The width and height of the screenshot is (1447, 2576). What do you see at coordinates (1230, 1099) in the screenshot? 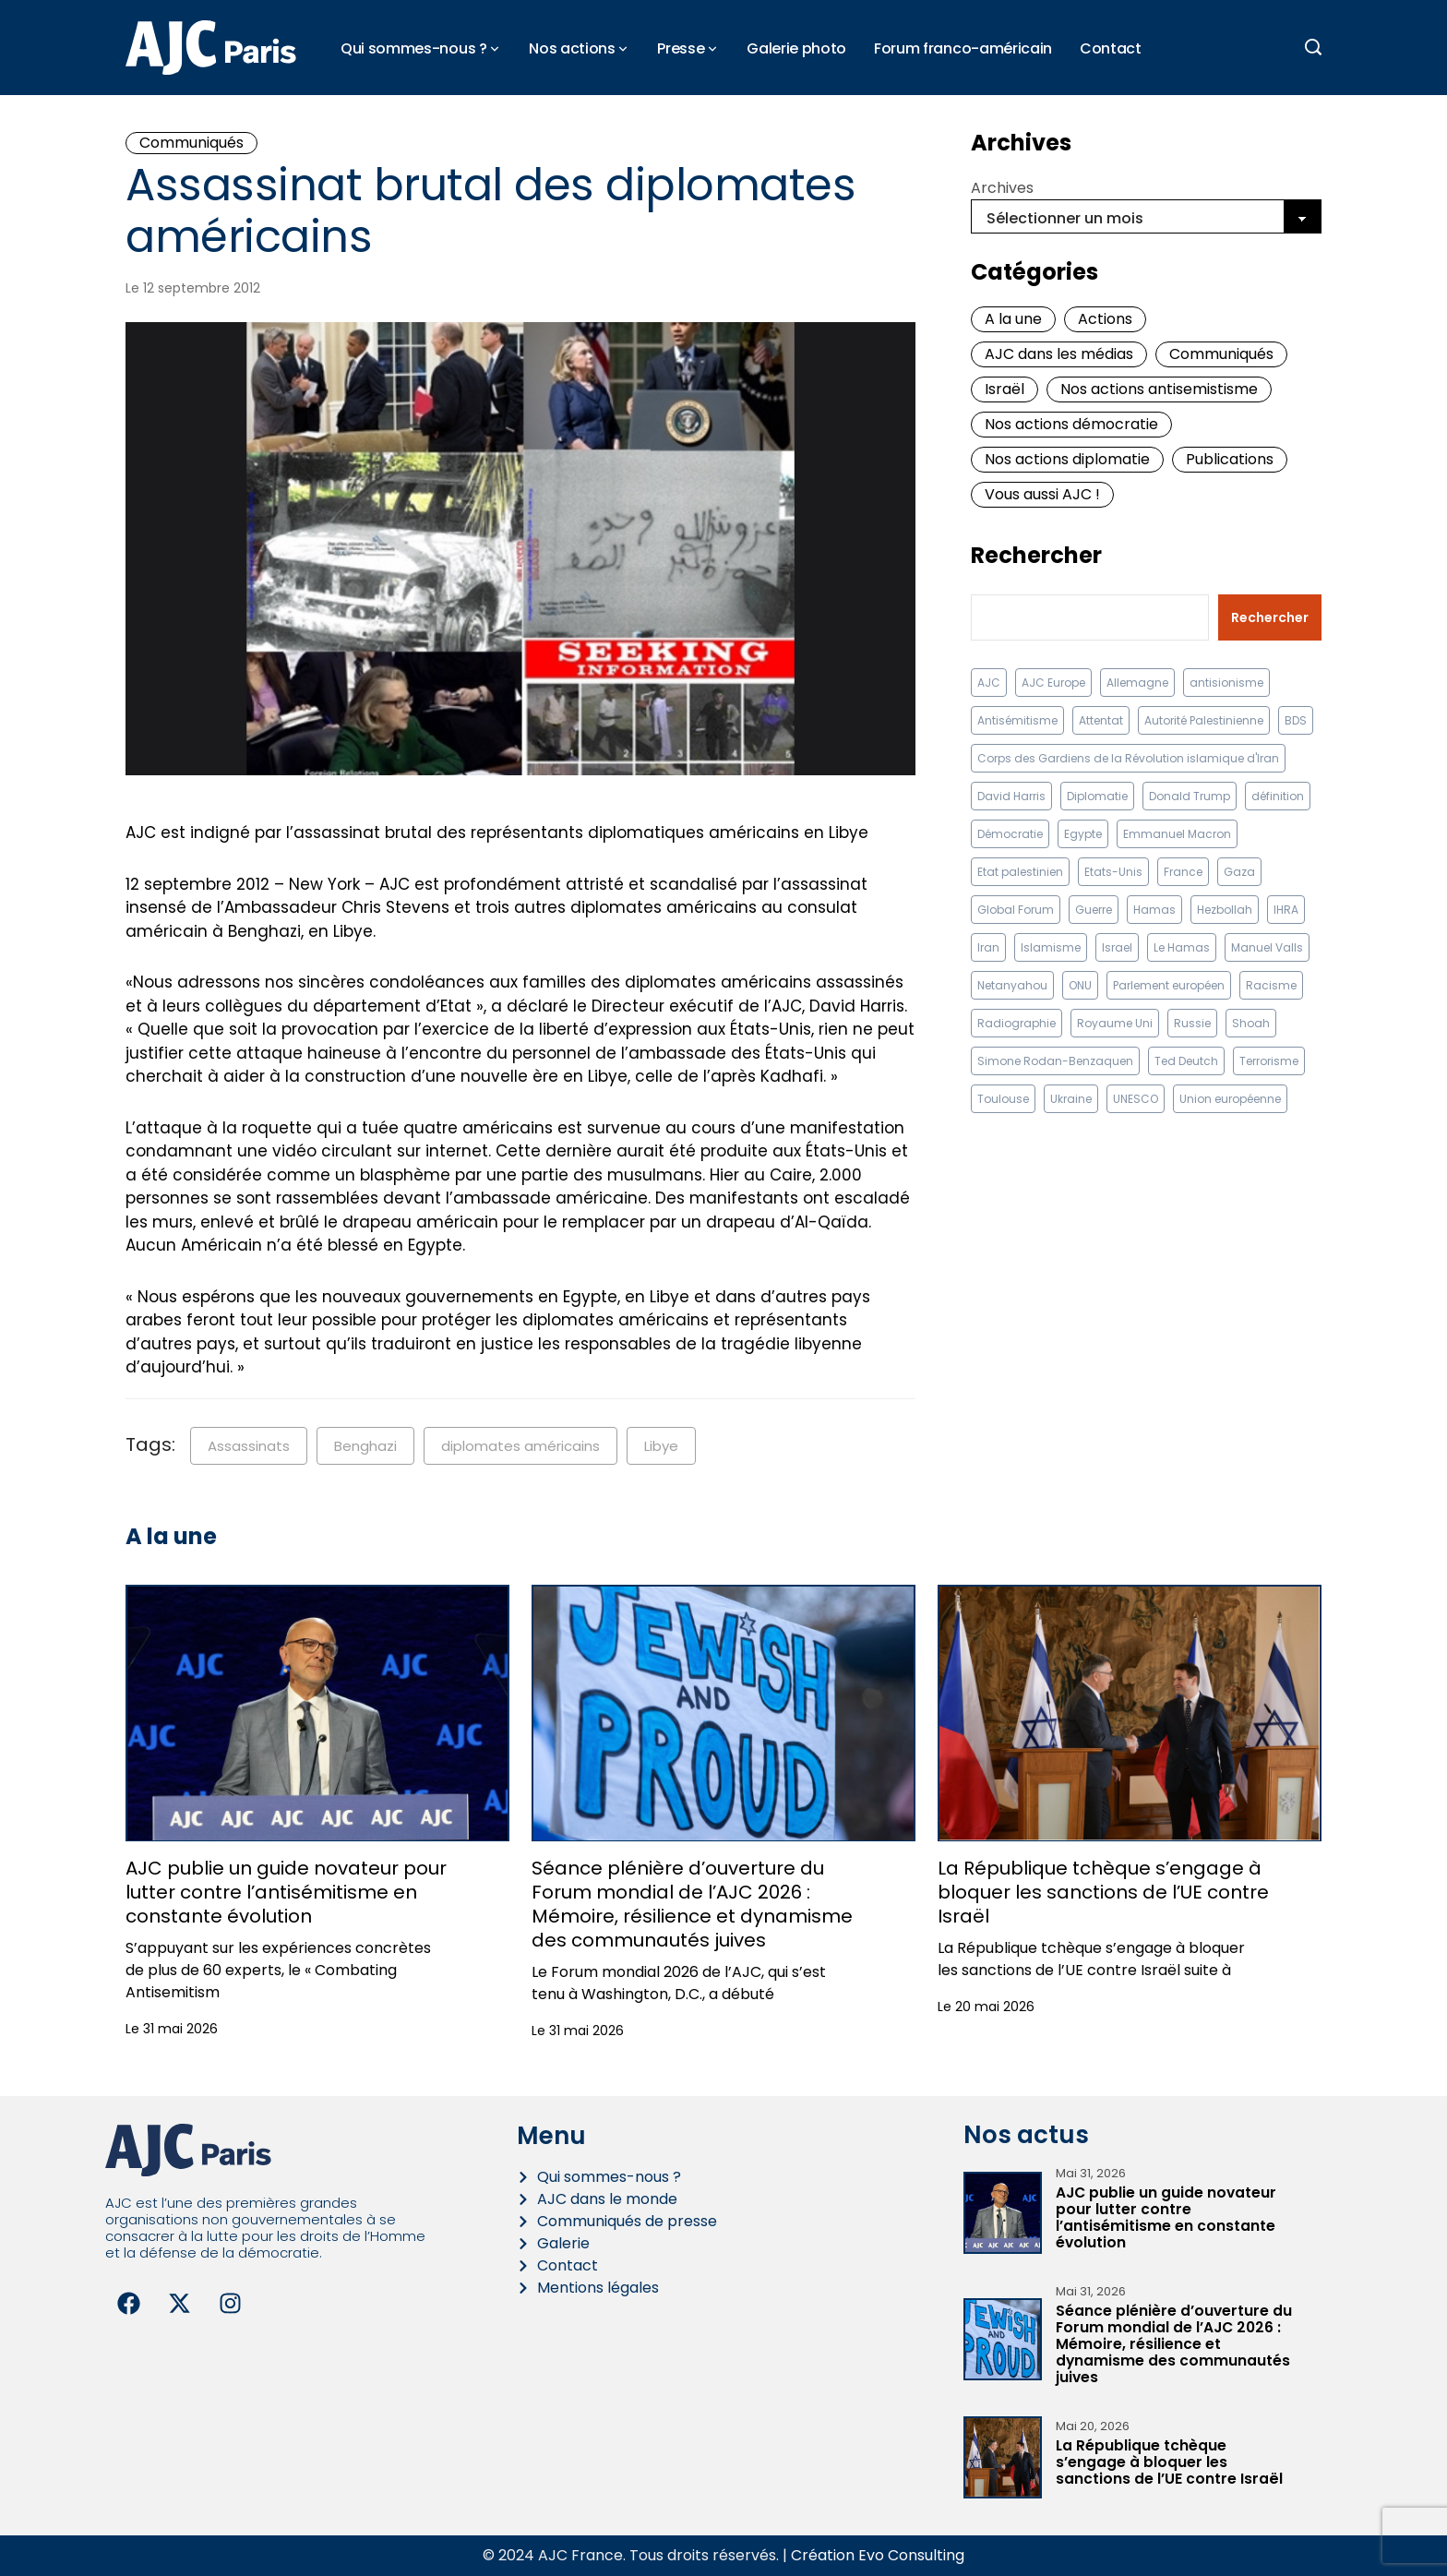
I see `Union européenne [Union européenne (16 éléments)]` at bounding box center [1230, 1099].